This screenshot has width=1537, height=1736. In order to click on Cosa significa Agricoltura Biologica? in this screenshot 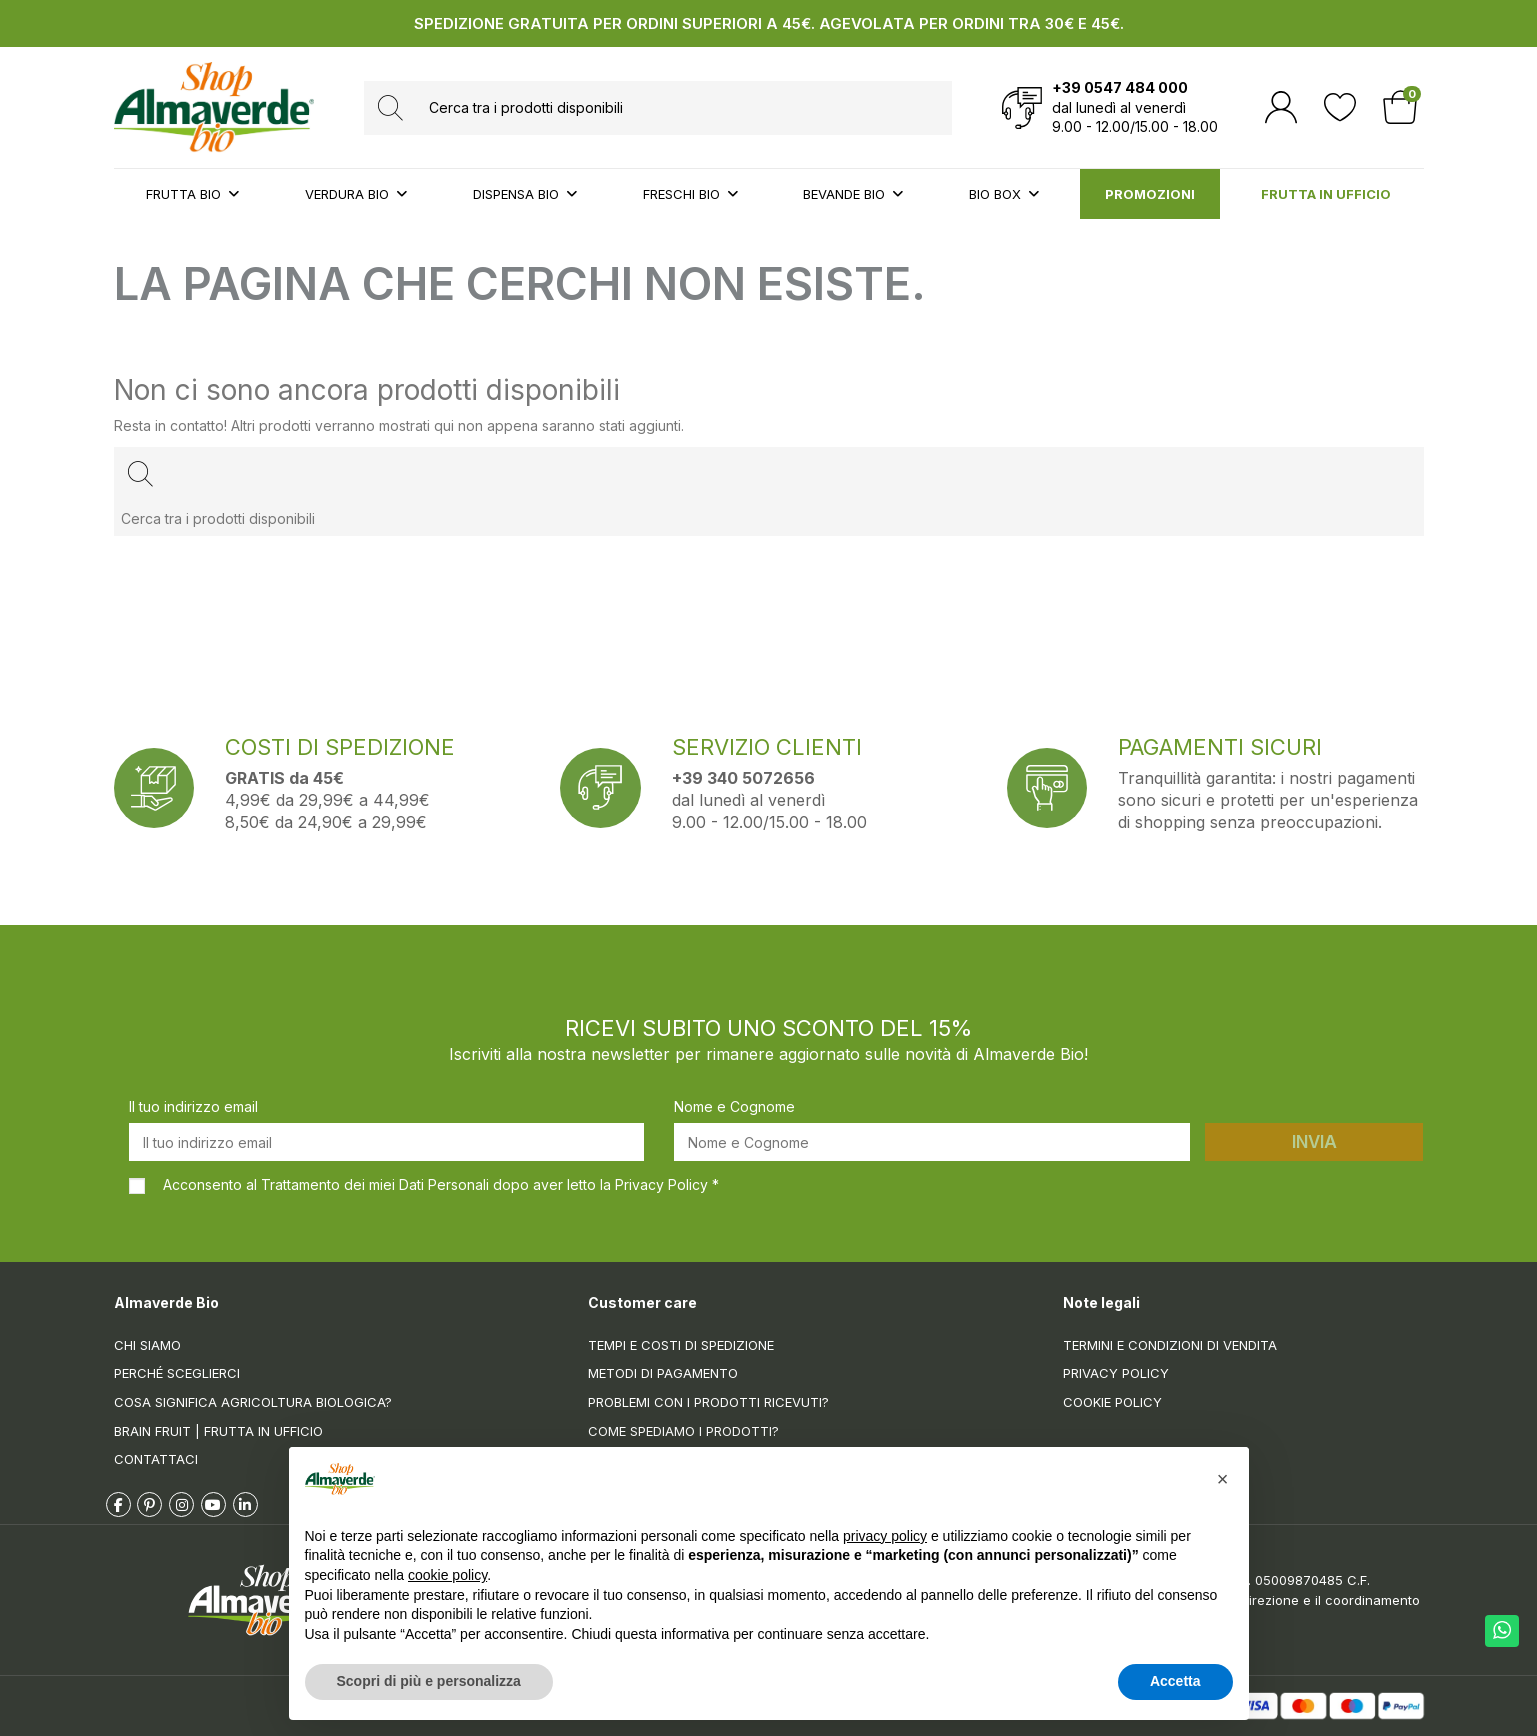, I will do `click(253, 1402)`.